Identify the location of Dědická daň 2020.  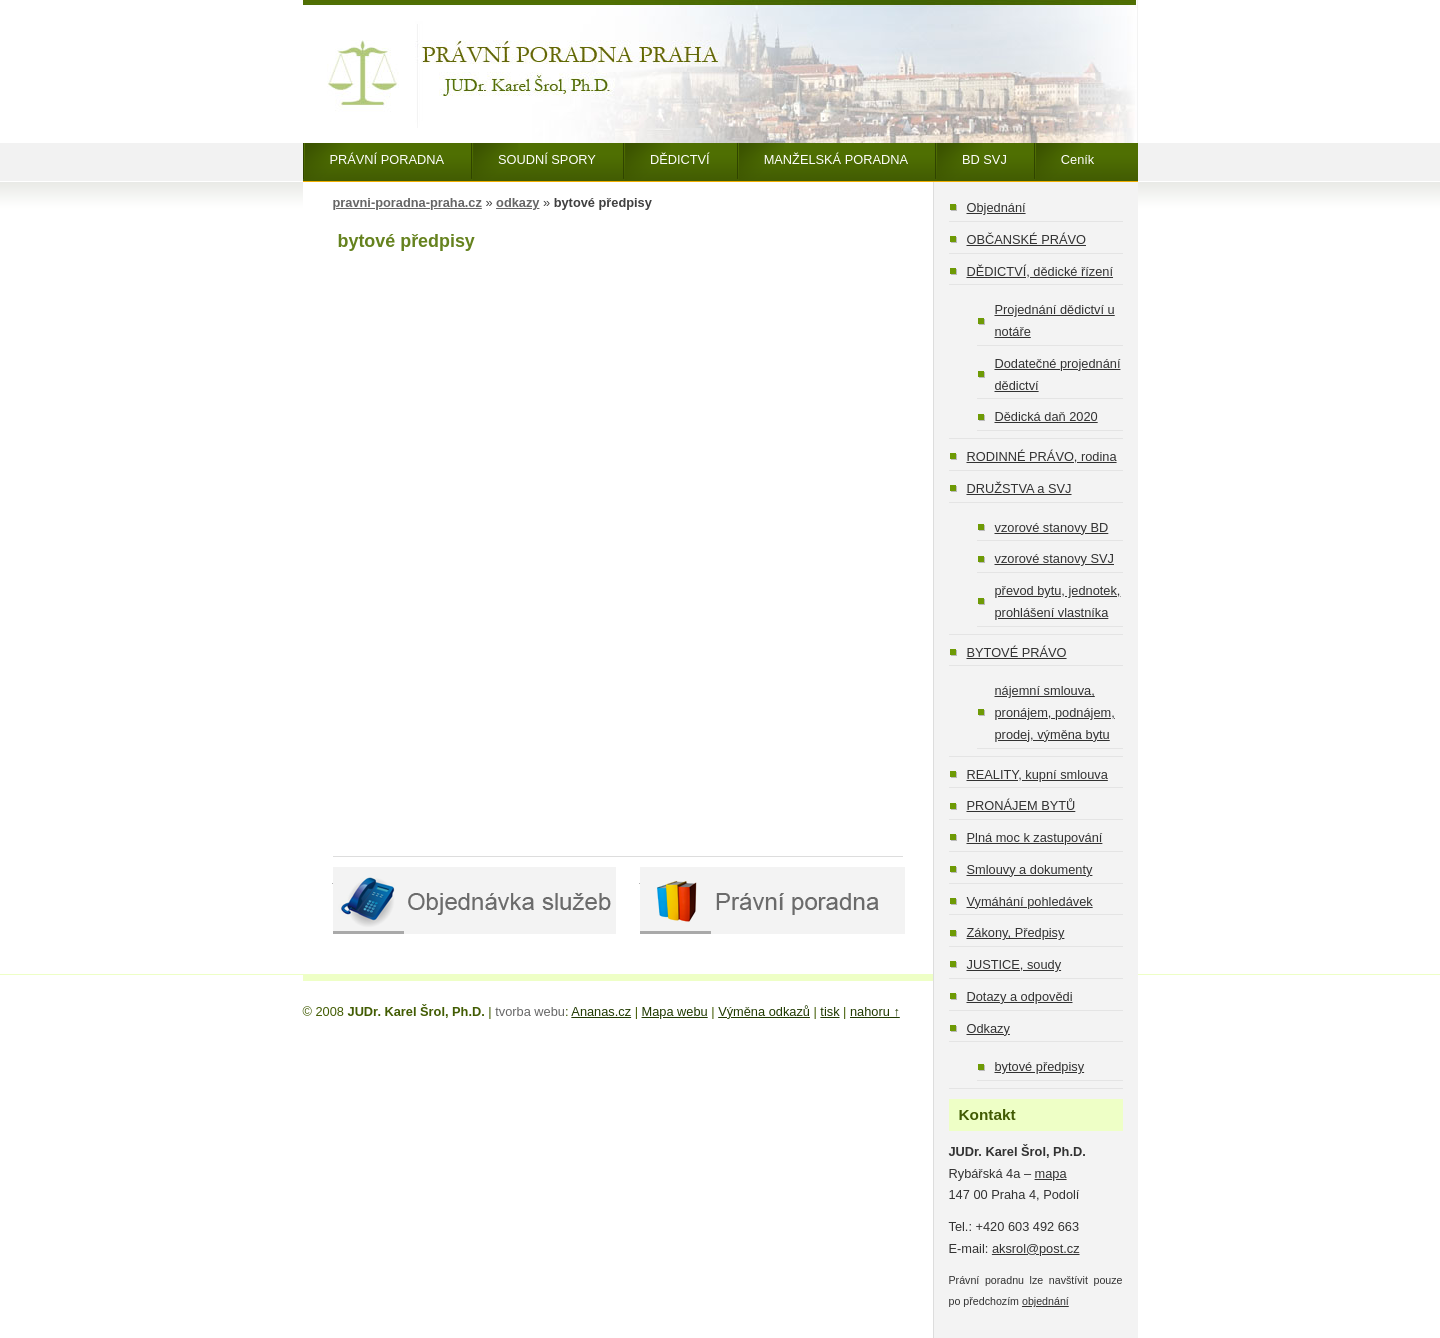
(1046, 416).